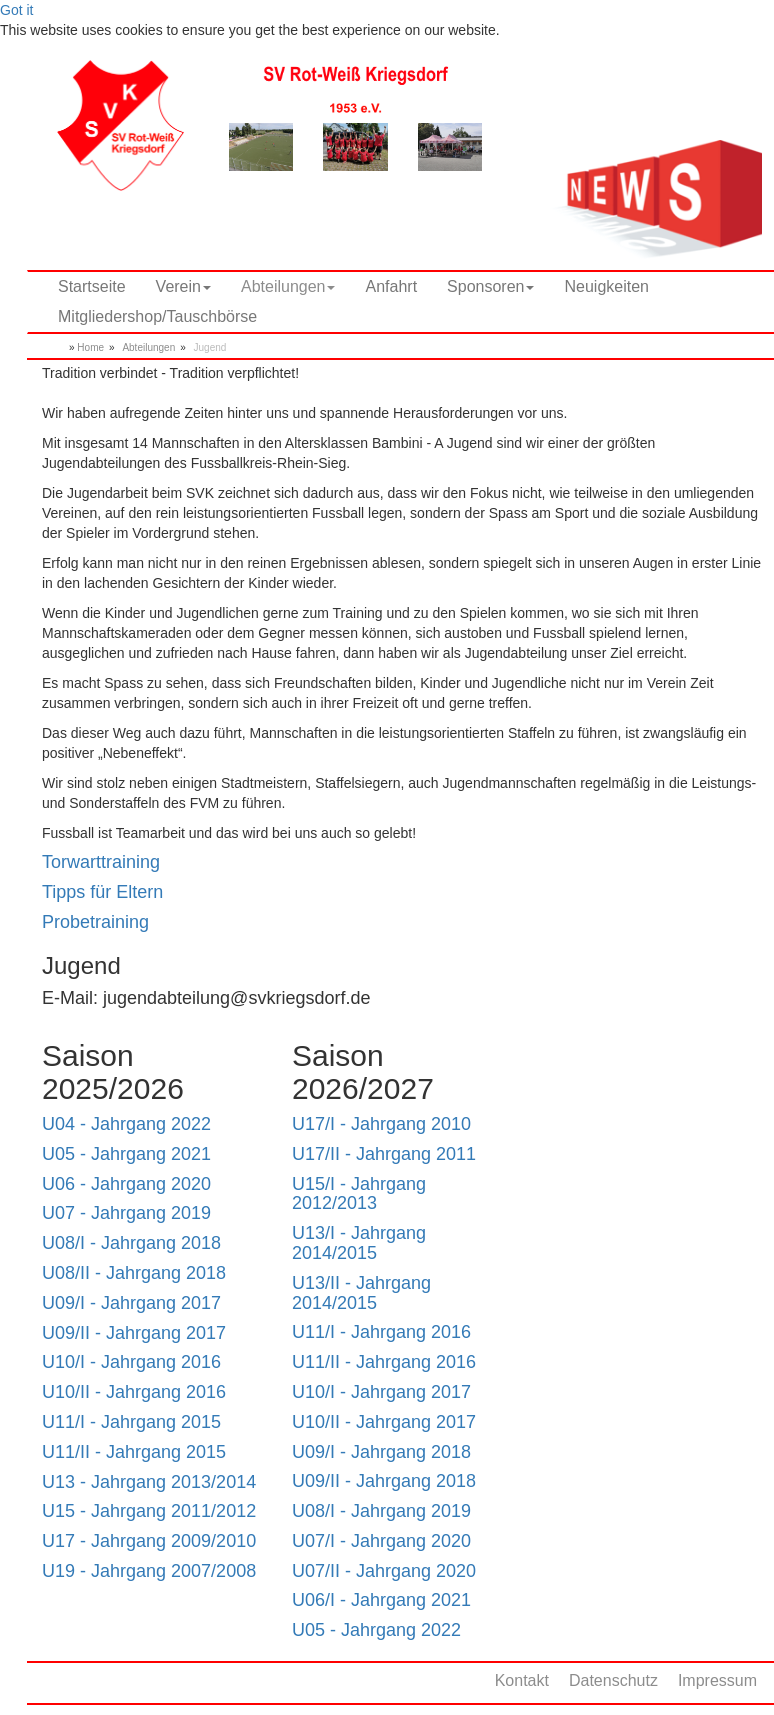  What do you see at coordinates (149, 1541) in the screenshot?
I see `U17 - Jahrgang 2009/2010` at bounding box center [149, 1541].